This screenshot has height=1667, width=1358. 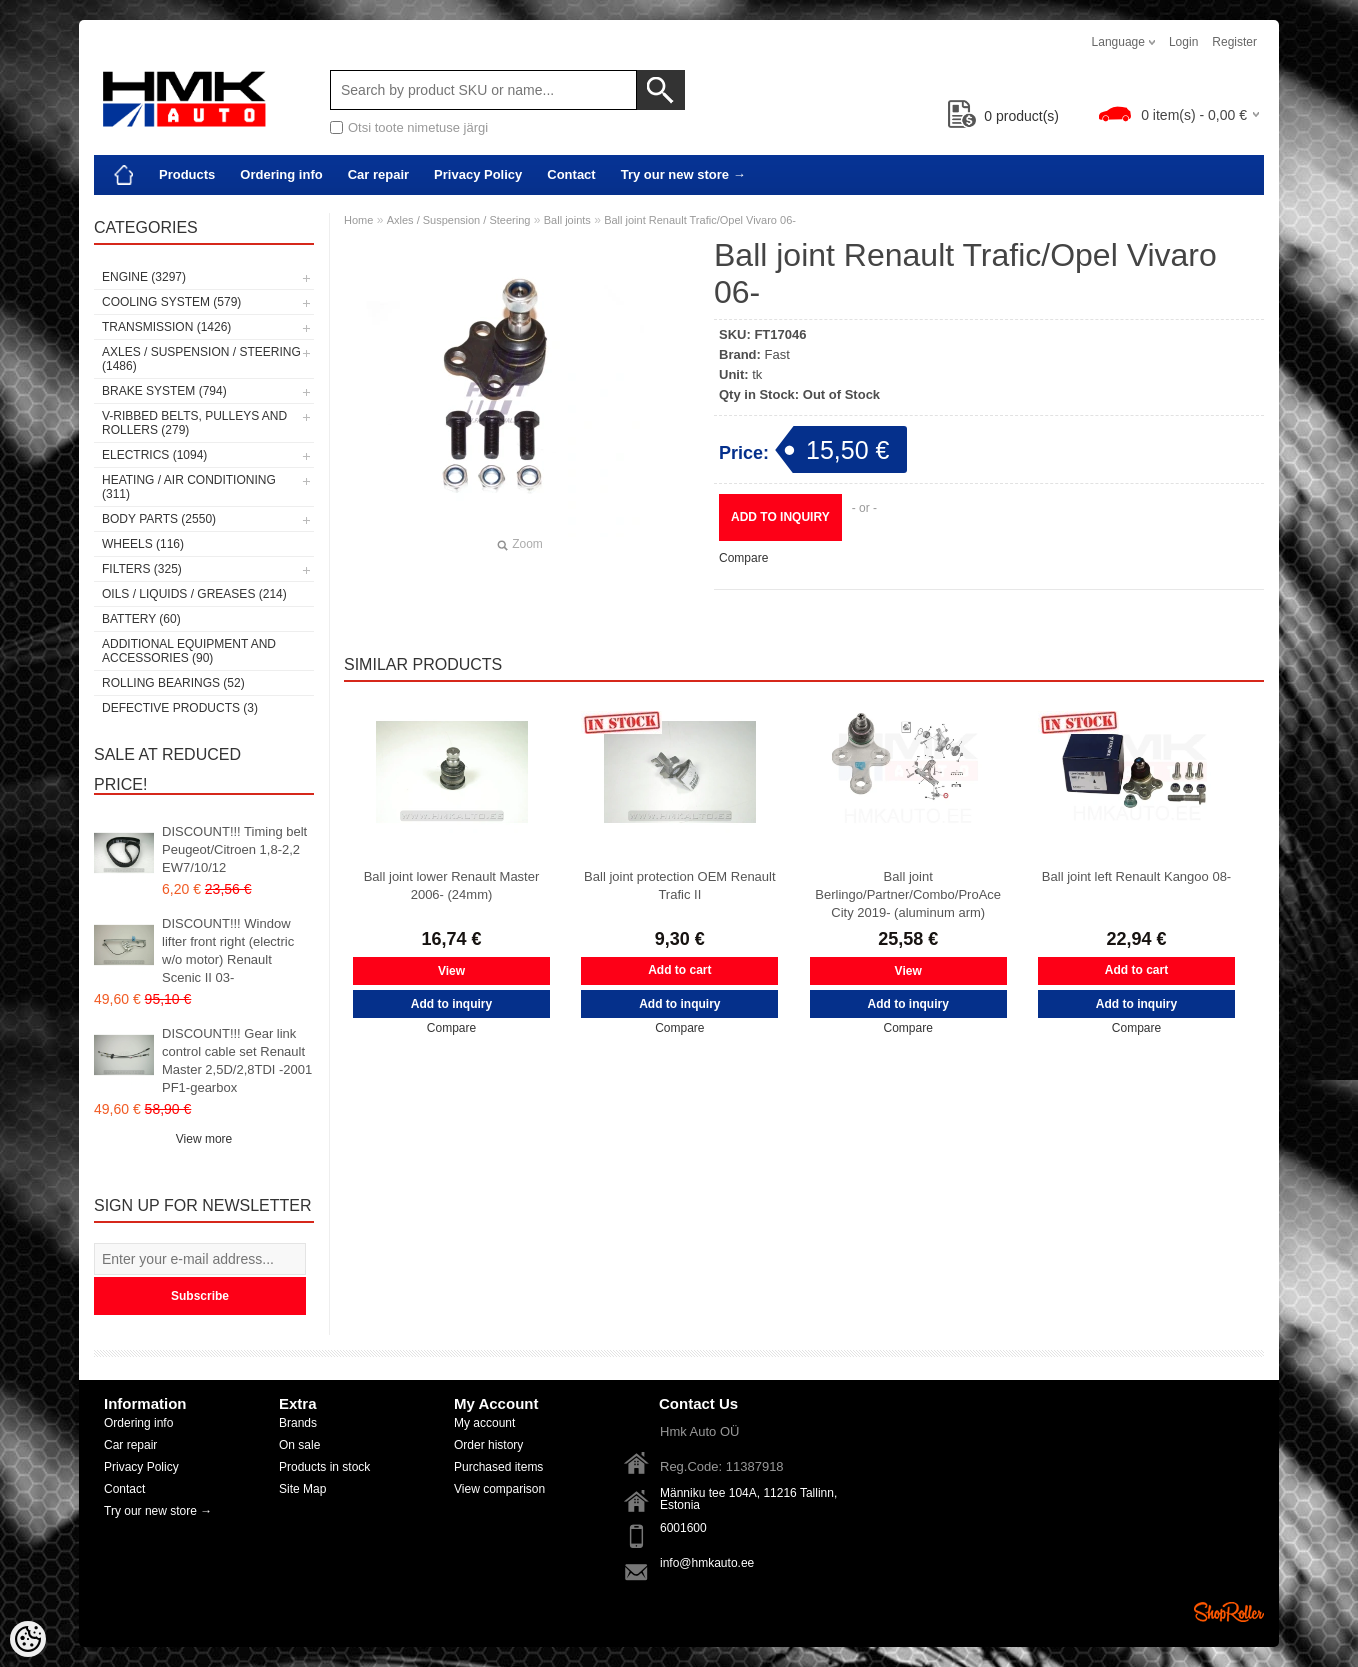 I want to click on My account, so click(x=484, y=1423).